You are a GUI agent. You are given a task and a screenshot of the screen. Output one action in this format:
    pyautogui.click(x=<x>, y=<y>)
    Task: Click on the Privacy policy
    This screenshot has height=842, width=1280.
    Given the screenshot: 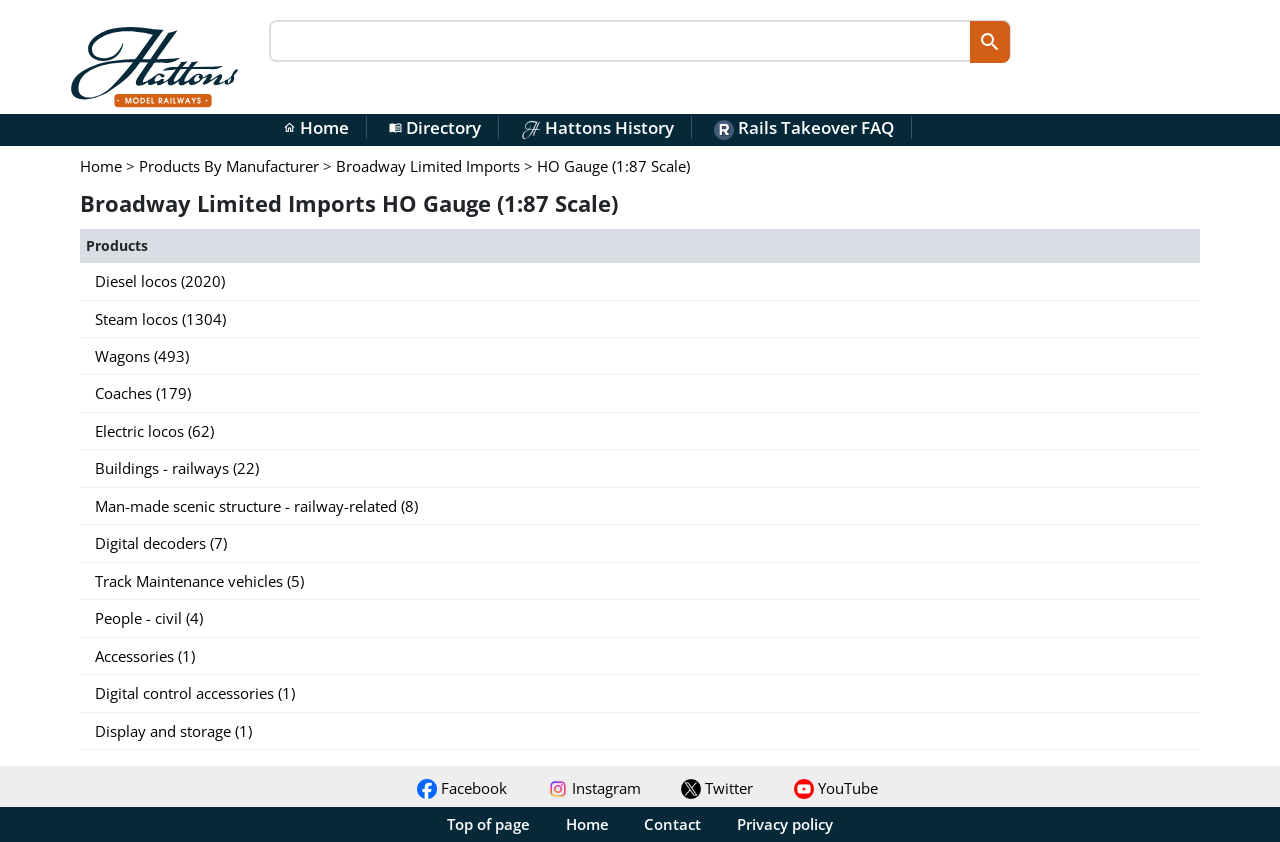 What is the action you would take?
    pyautogui.click(x=785, y=824)
    